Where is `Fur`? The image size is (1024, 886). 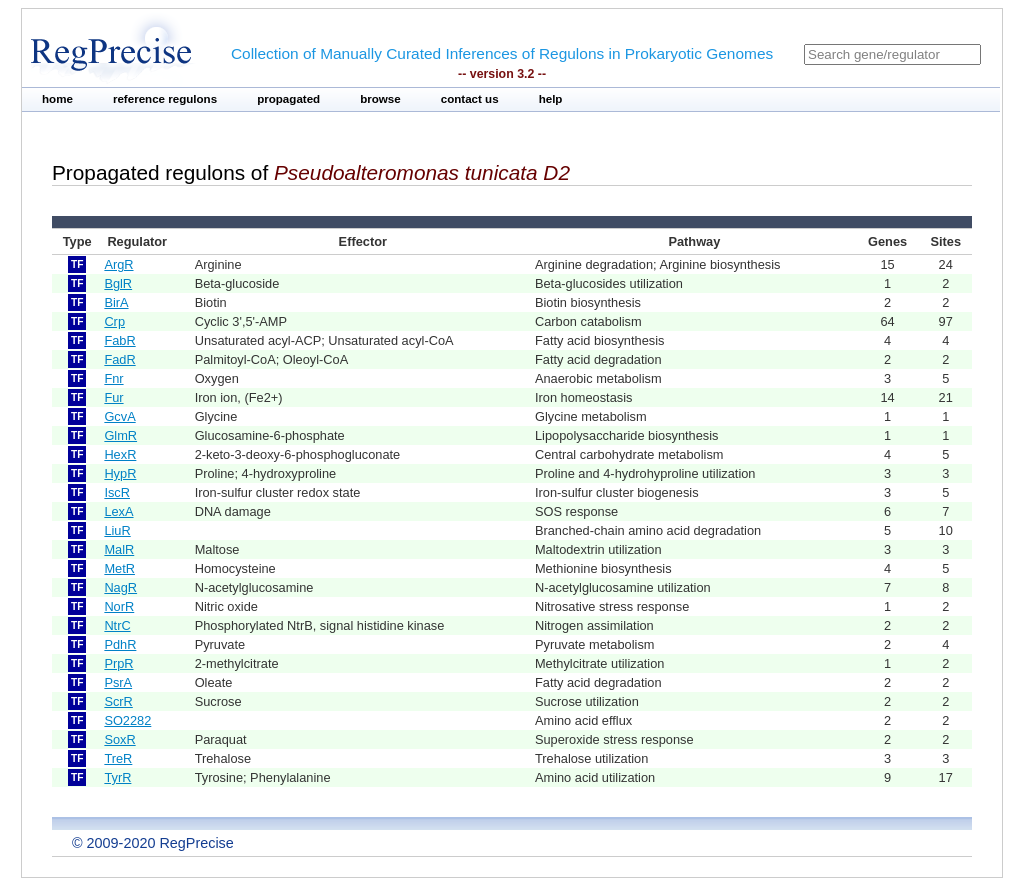 Fur is located at coordinates (113, 397).